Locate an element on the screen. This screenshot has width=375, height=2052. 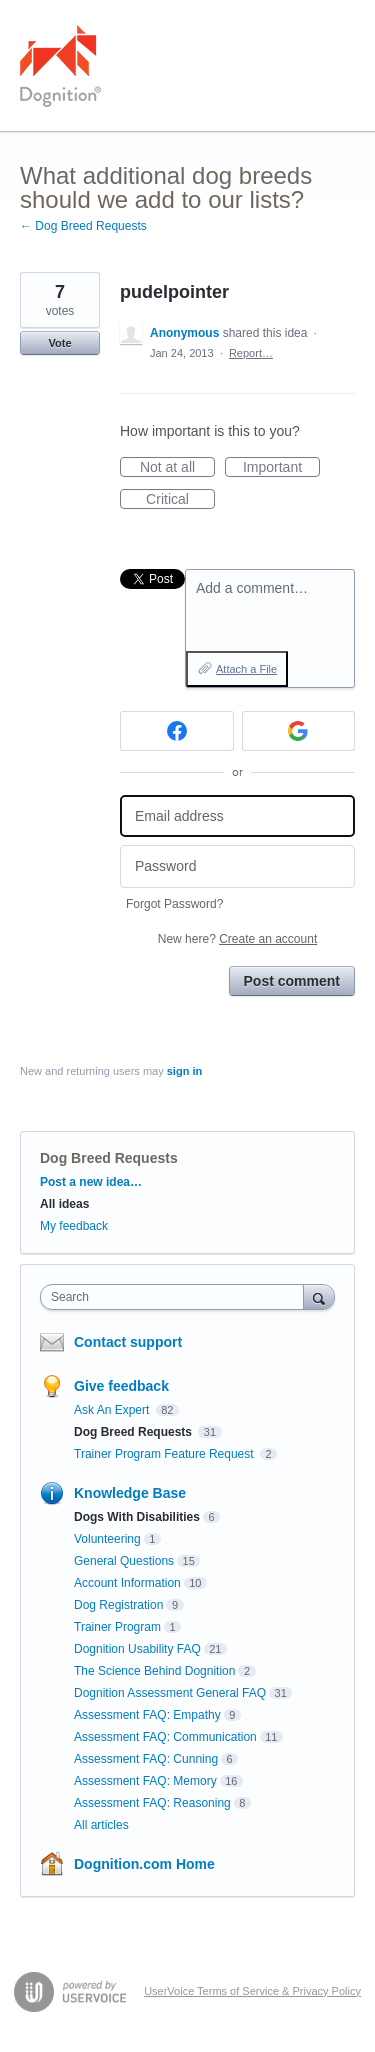
My feedback is located at coordinates (74, 1226).